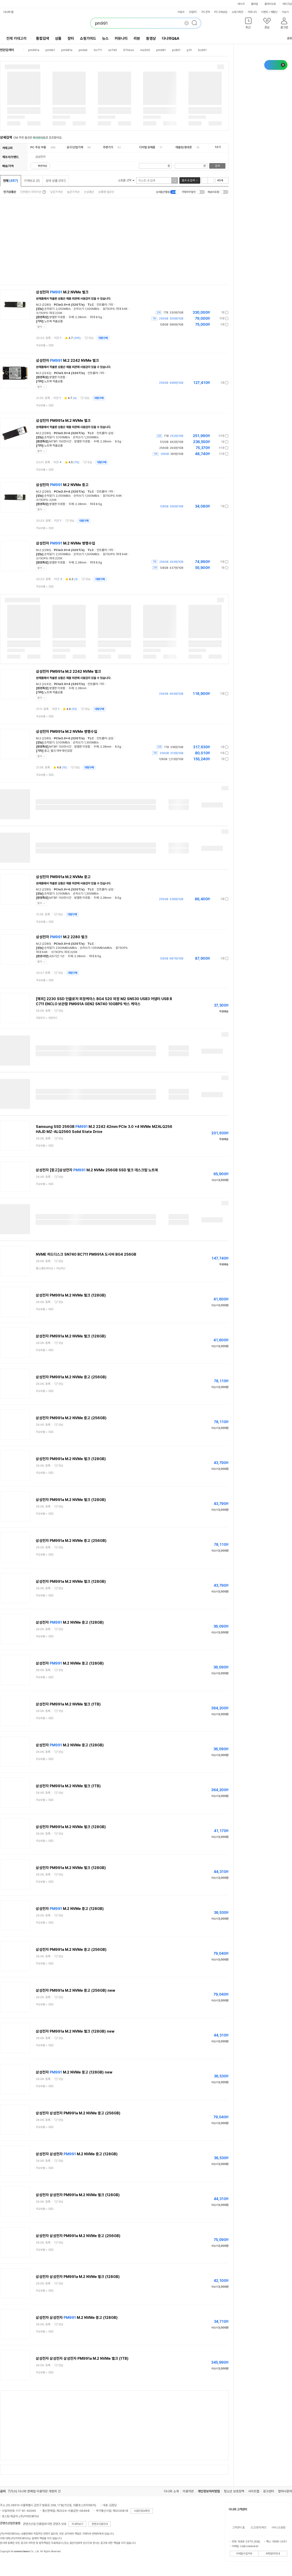  I want to click on 삼성전자 PM991a M.2 2242 NVMe 벌크, so click(68, 671).